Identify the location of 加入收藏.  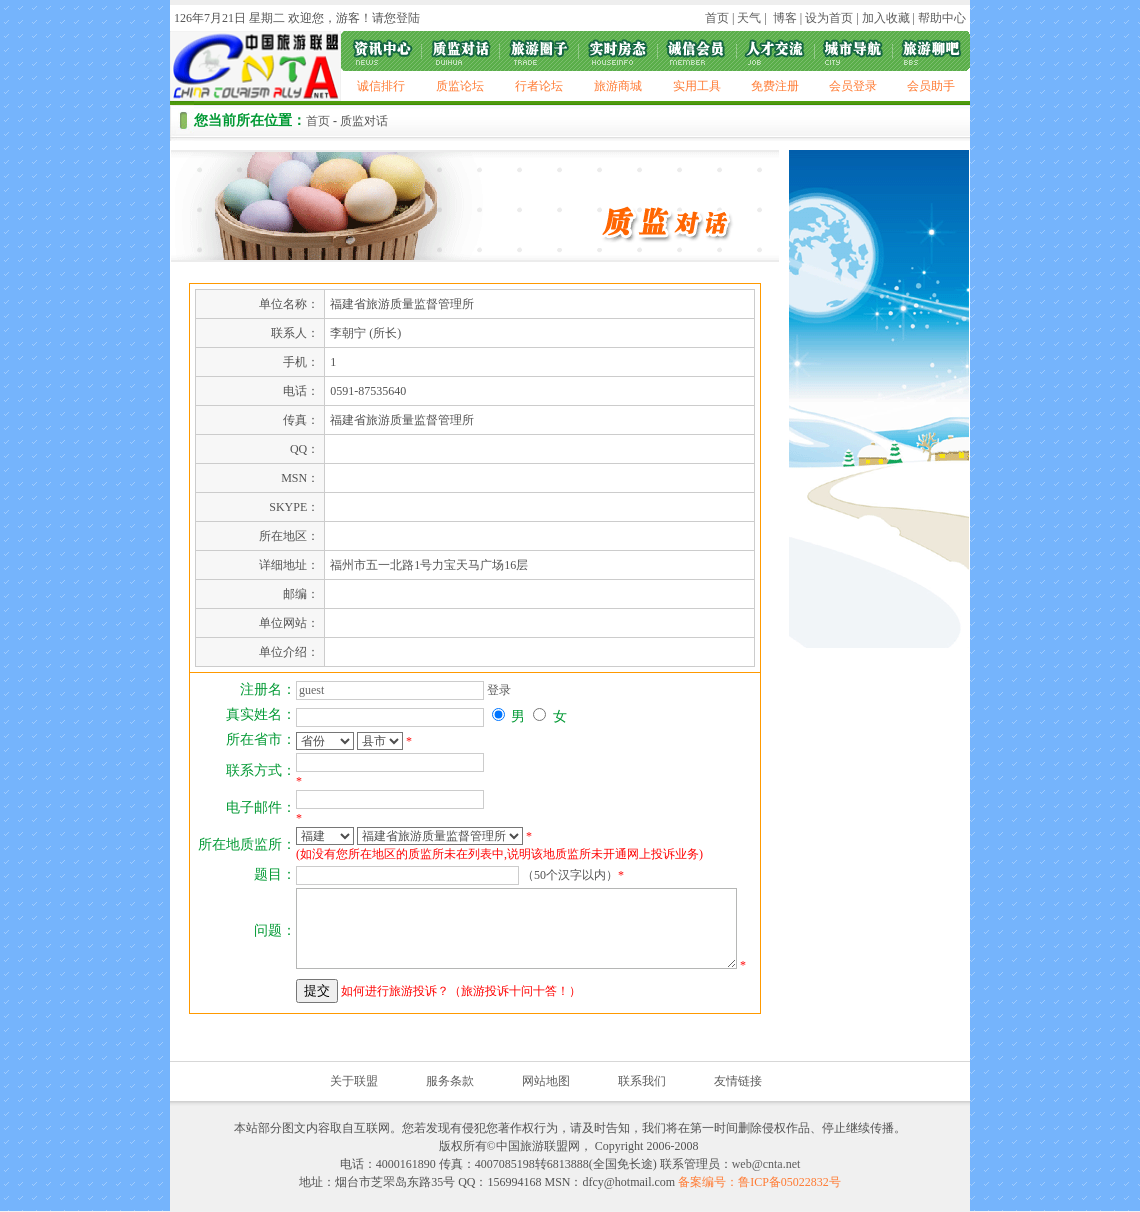
(886, 18).